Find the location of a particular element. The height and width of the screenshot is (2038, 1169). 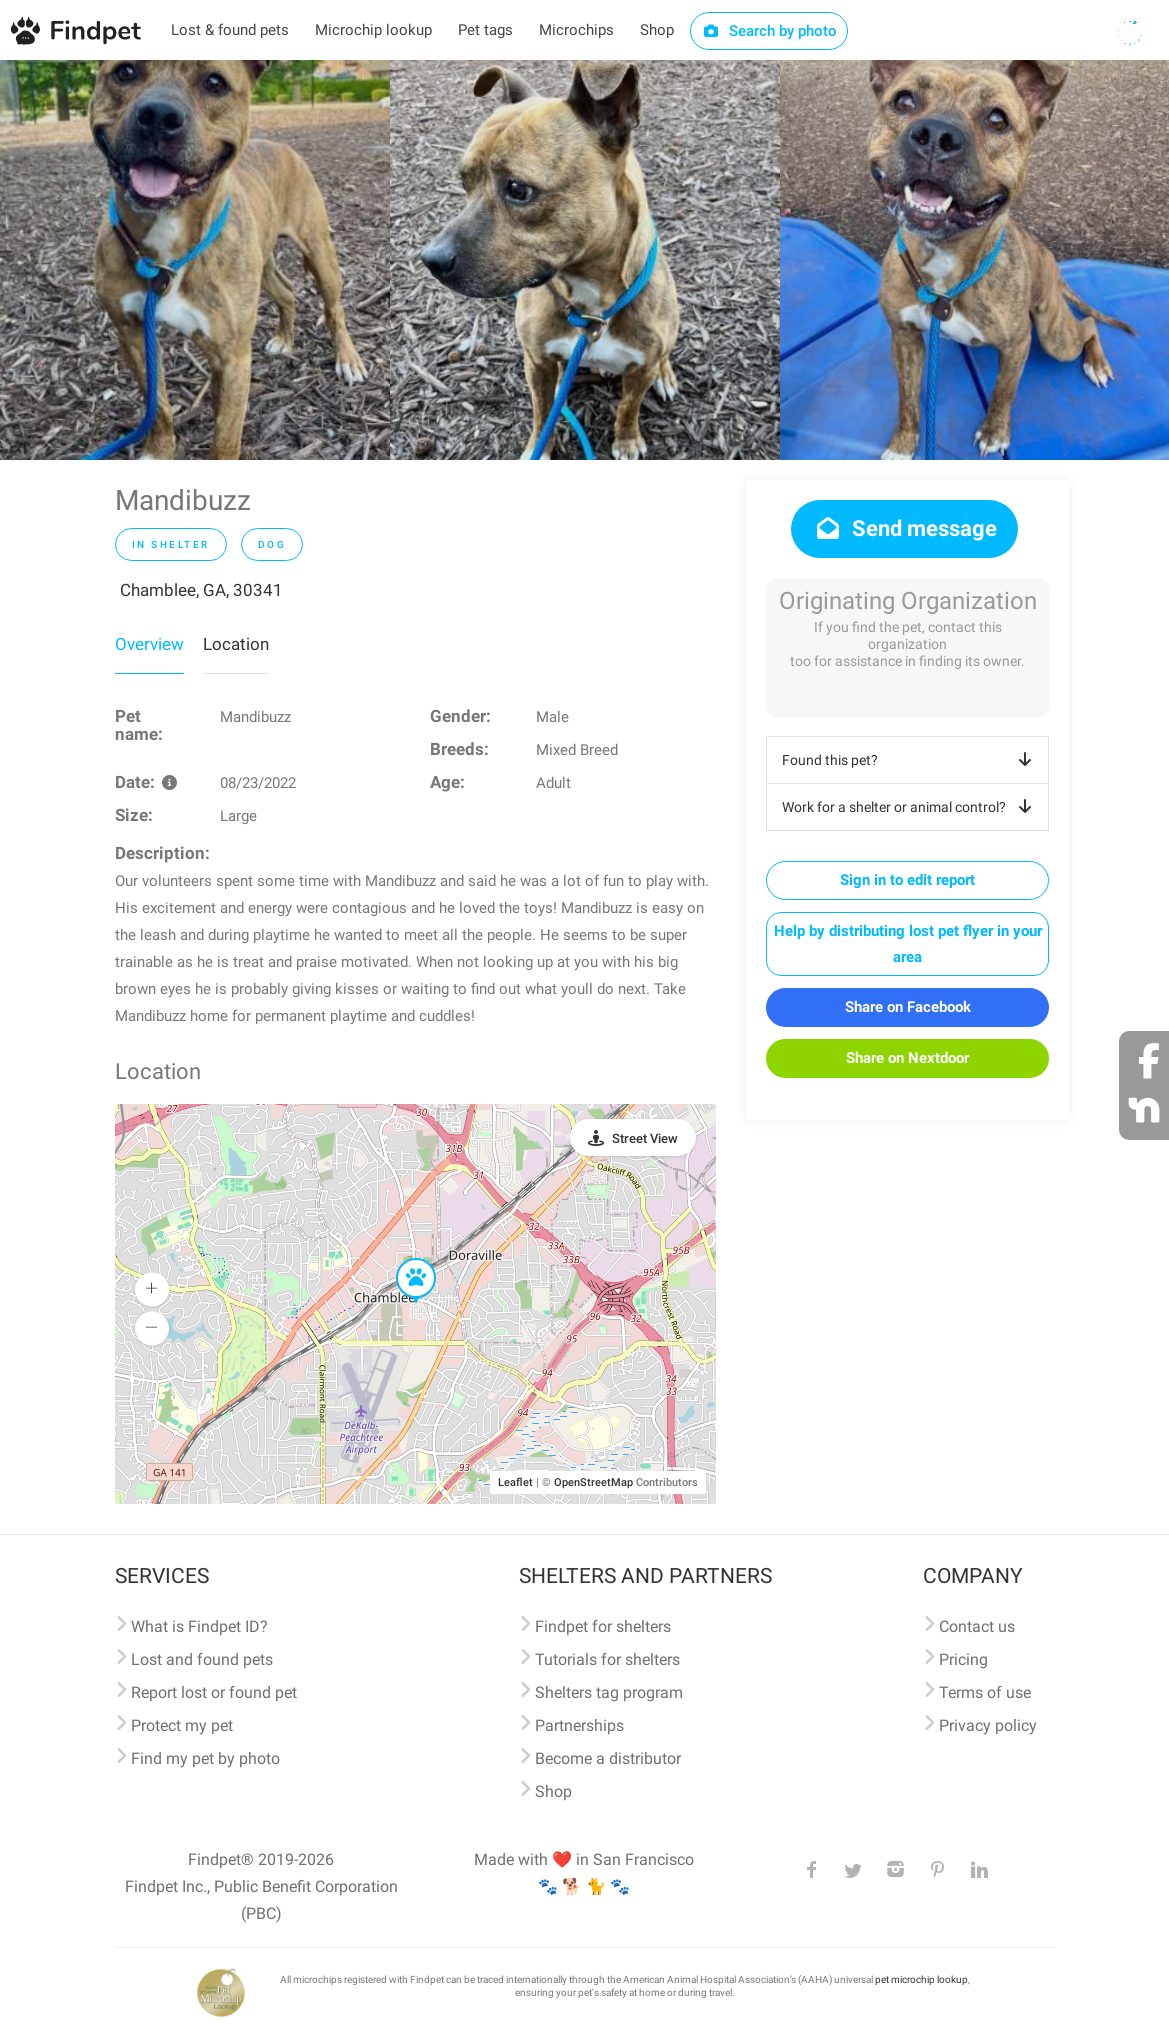

[option] is located at coordinates (195, 260).